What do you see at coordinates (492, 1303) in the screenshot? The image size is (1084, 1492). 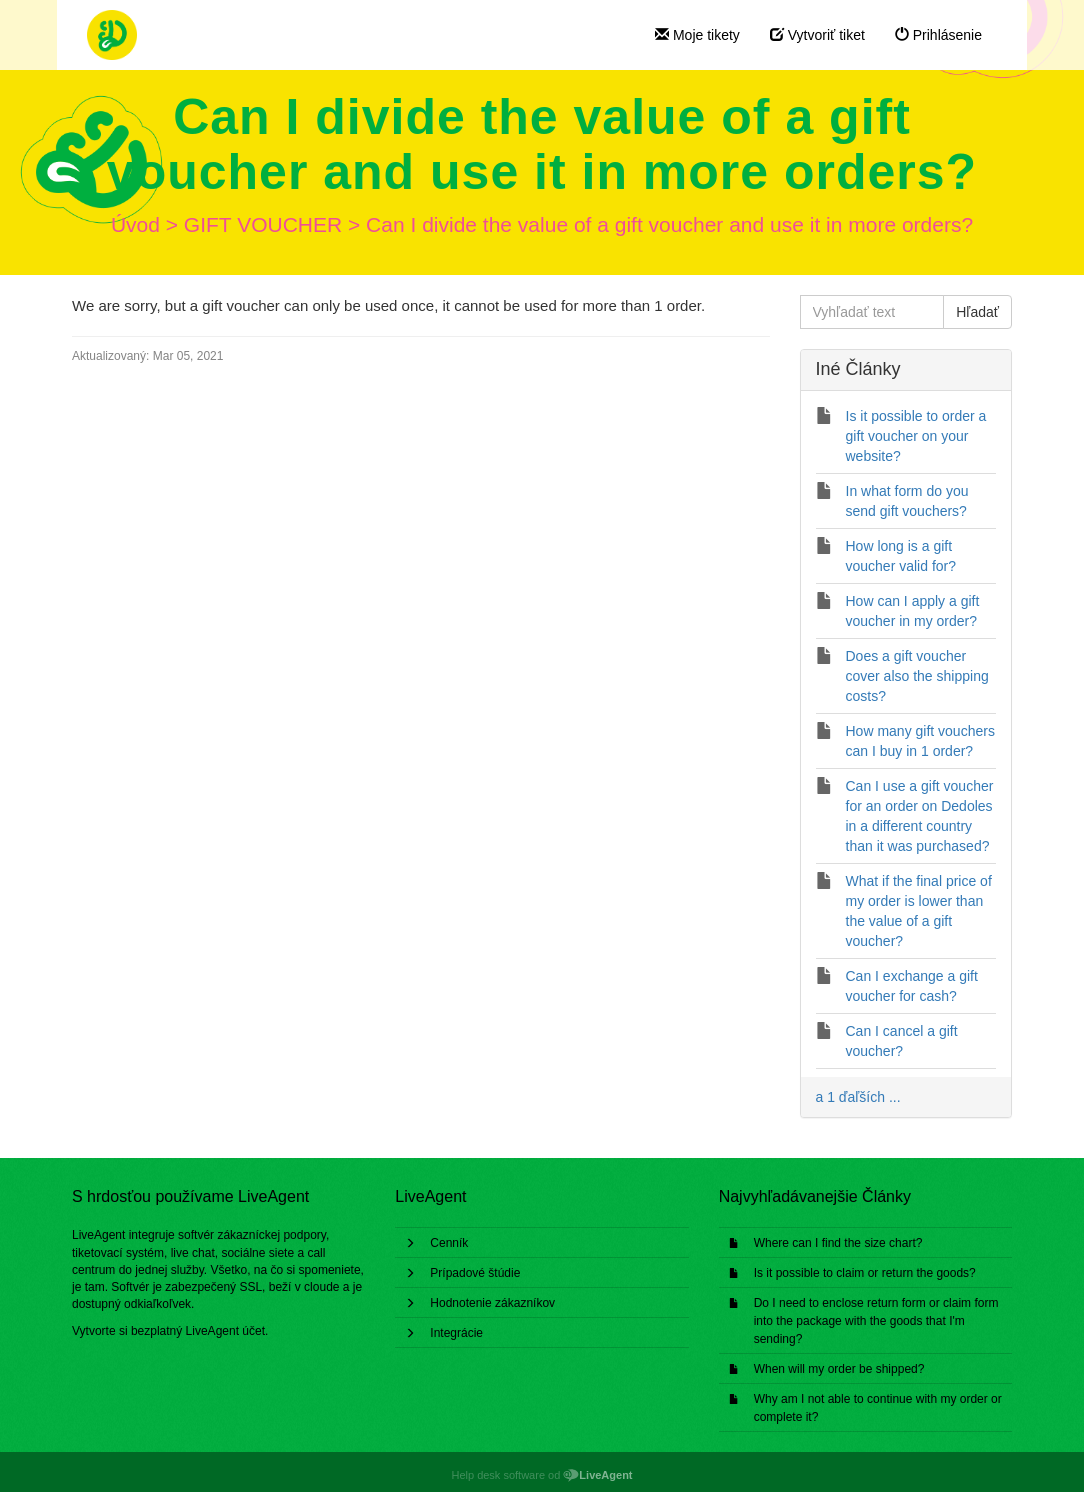 I see `Hodnotenie zákazníkov` at bounding box center [492, 1303].